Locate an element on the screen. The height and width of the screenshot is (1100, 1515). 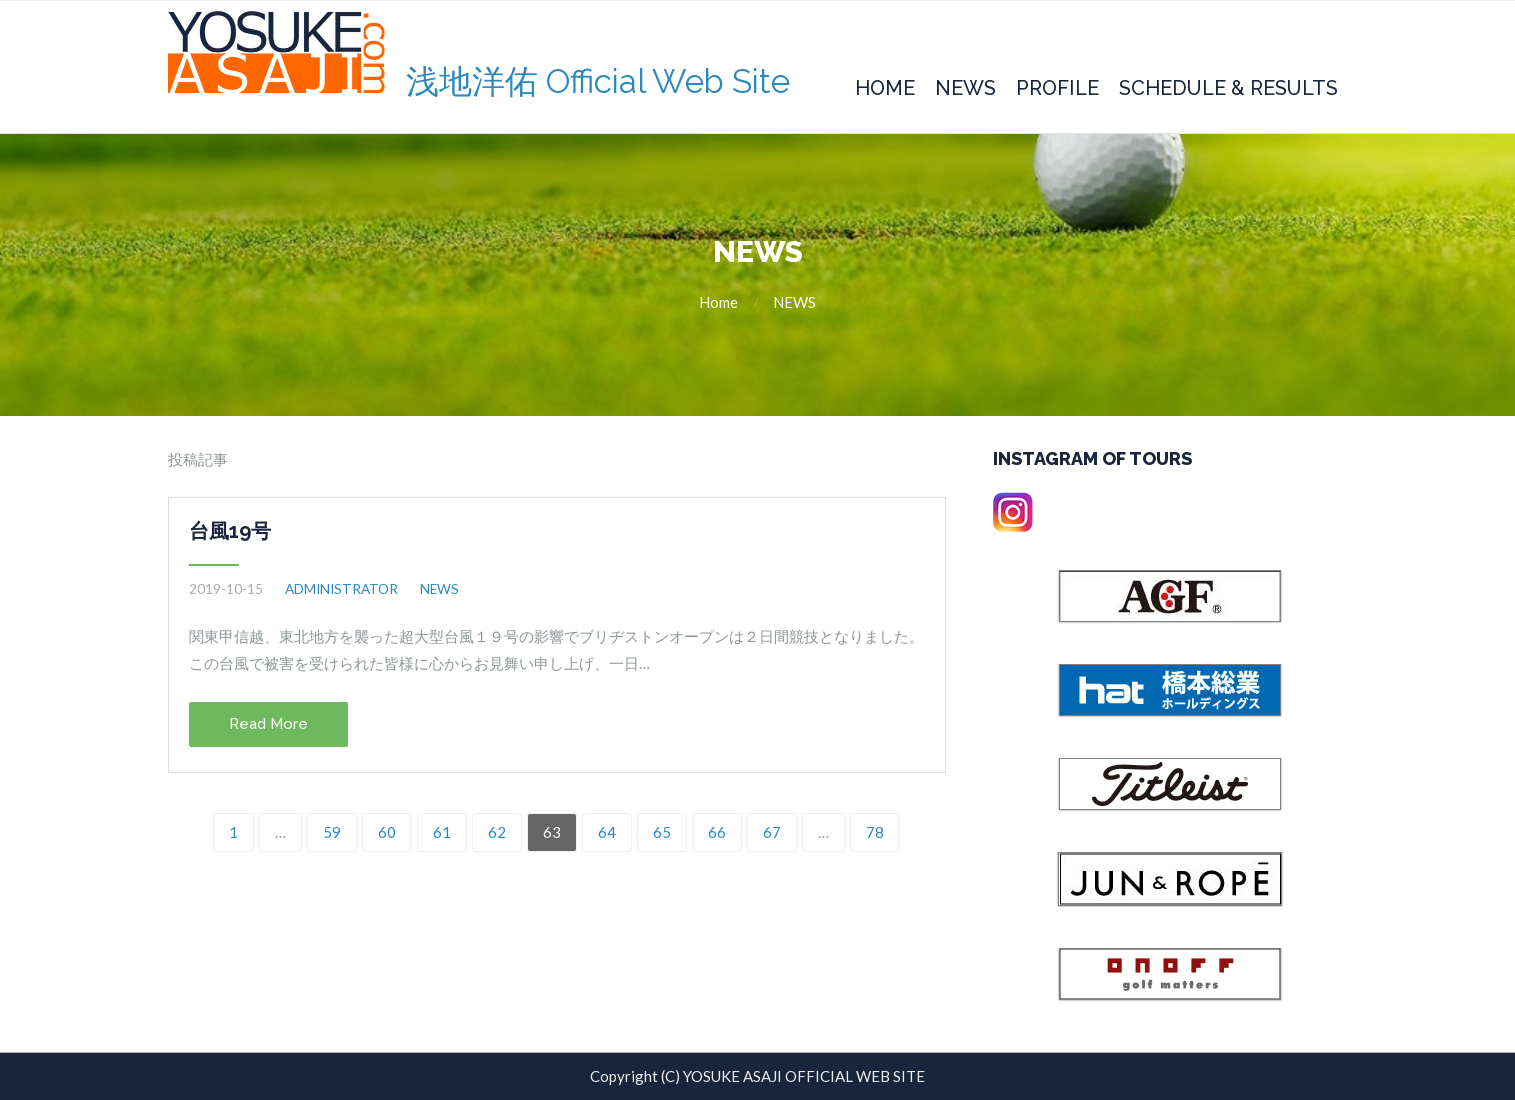
60 is located at coordinates (387, 832).